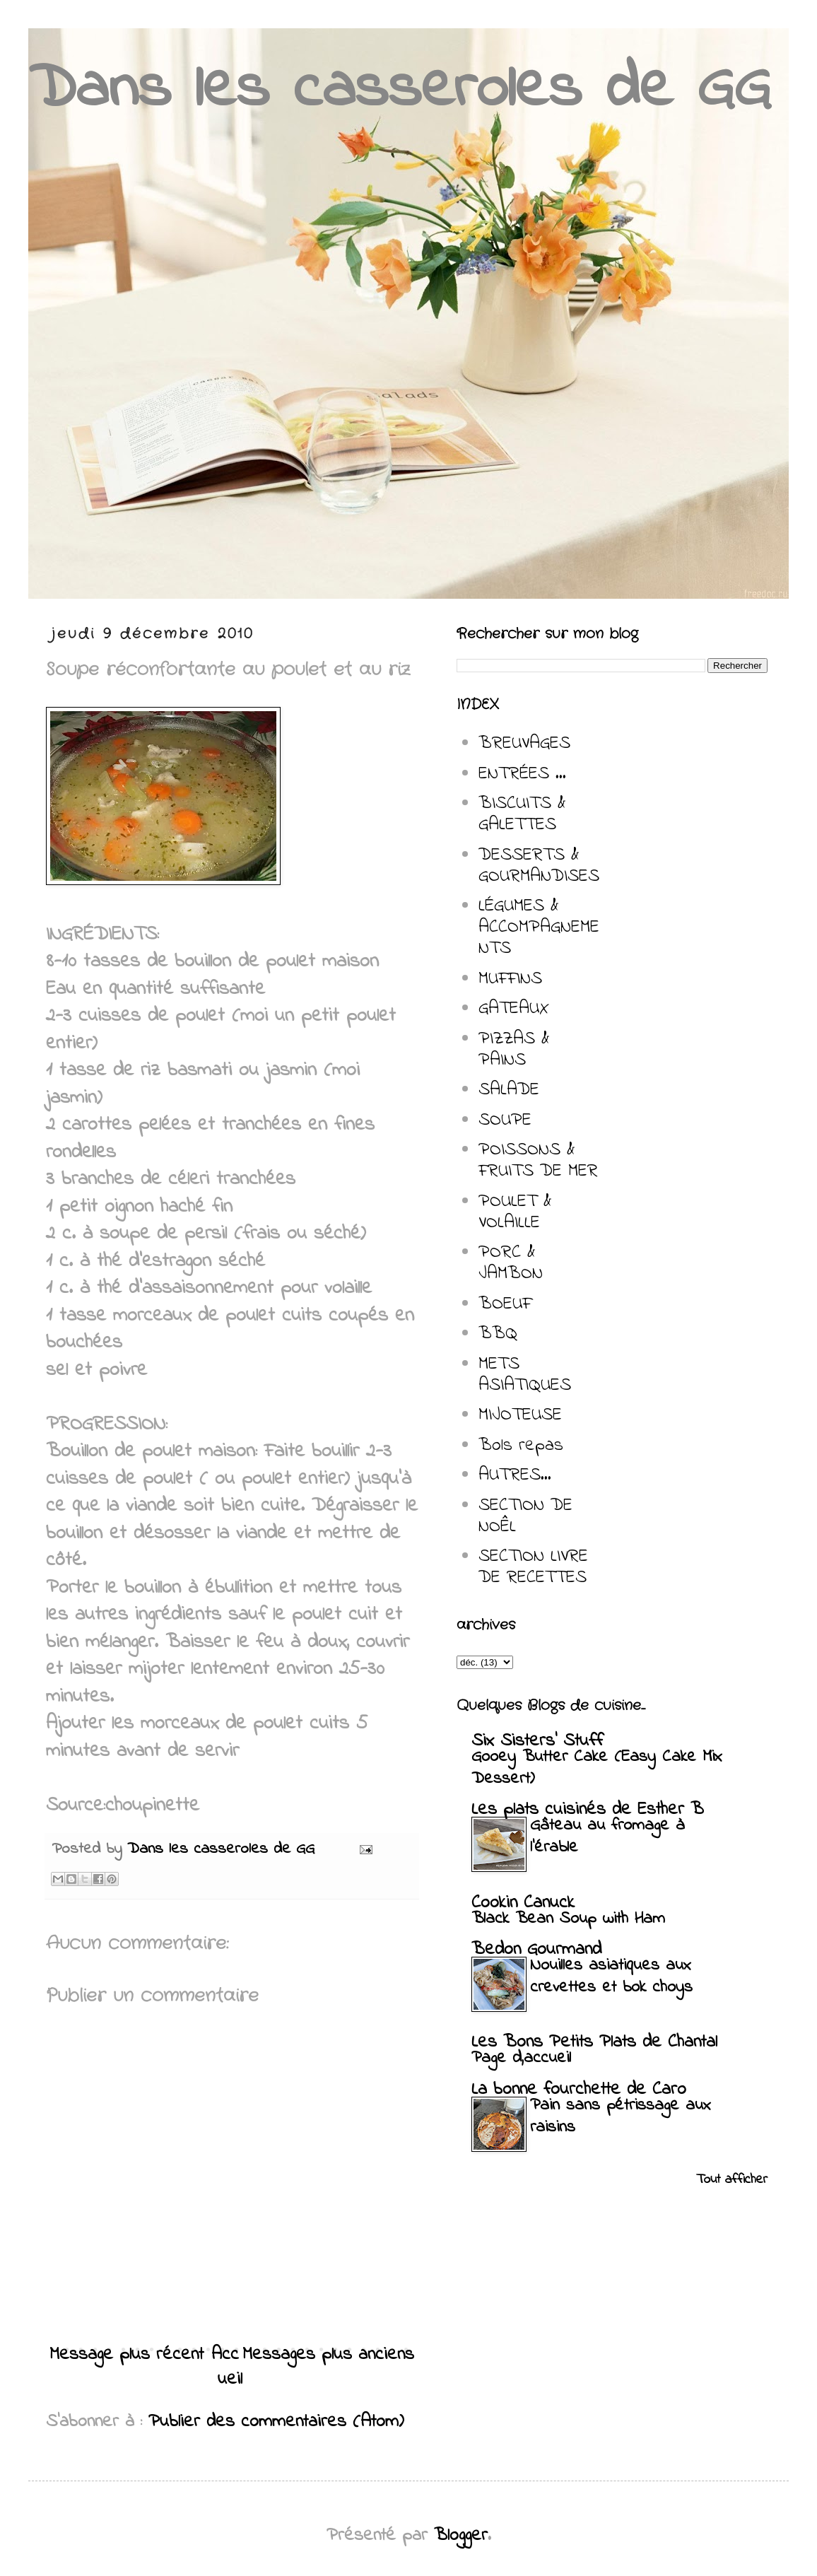 The height and width of the screenshot is (2576, 817). I want to click on DESSERTS & GOURMANDISES, so click(538, 866).